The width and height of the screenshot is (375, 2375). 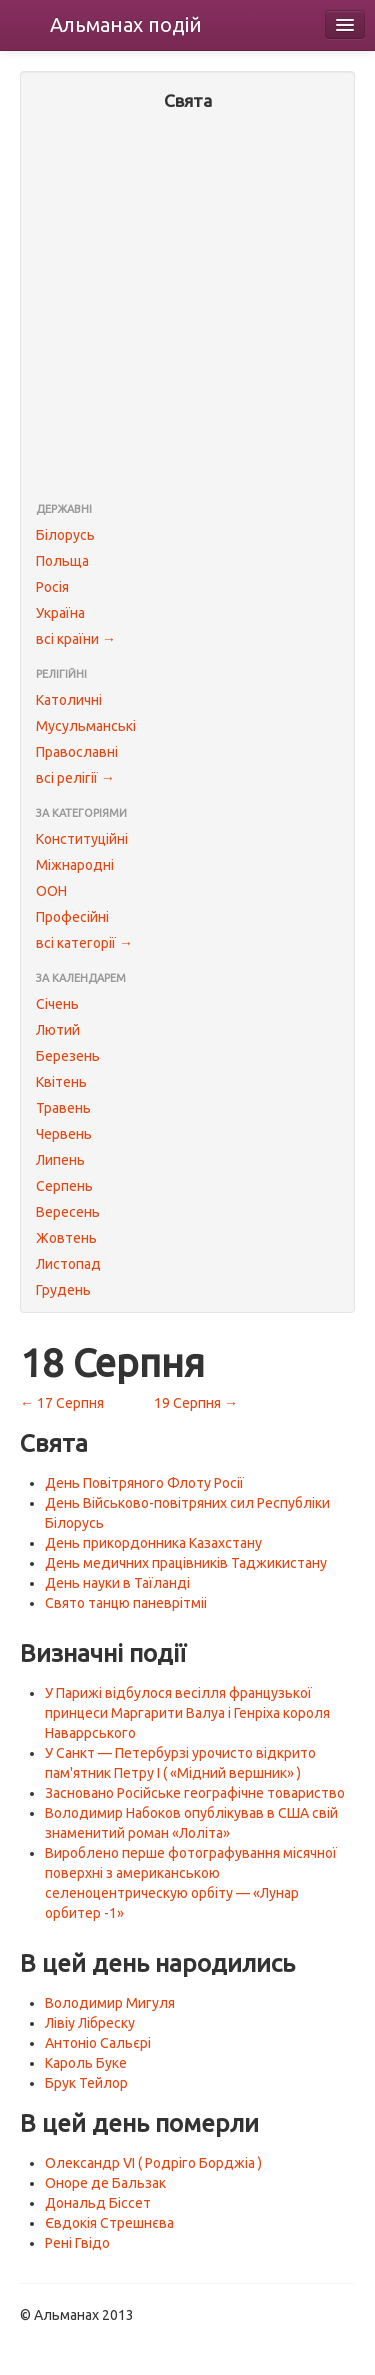 What do you see at coordinates (86, 726) in the screenshot?
I see `Мусульманські` at bounding box center [86, 726].